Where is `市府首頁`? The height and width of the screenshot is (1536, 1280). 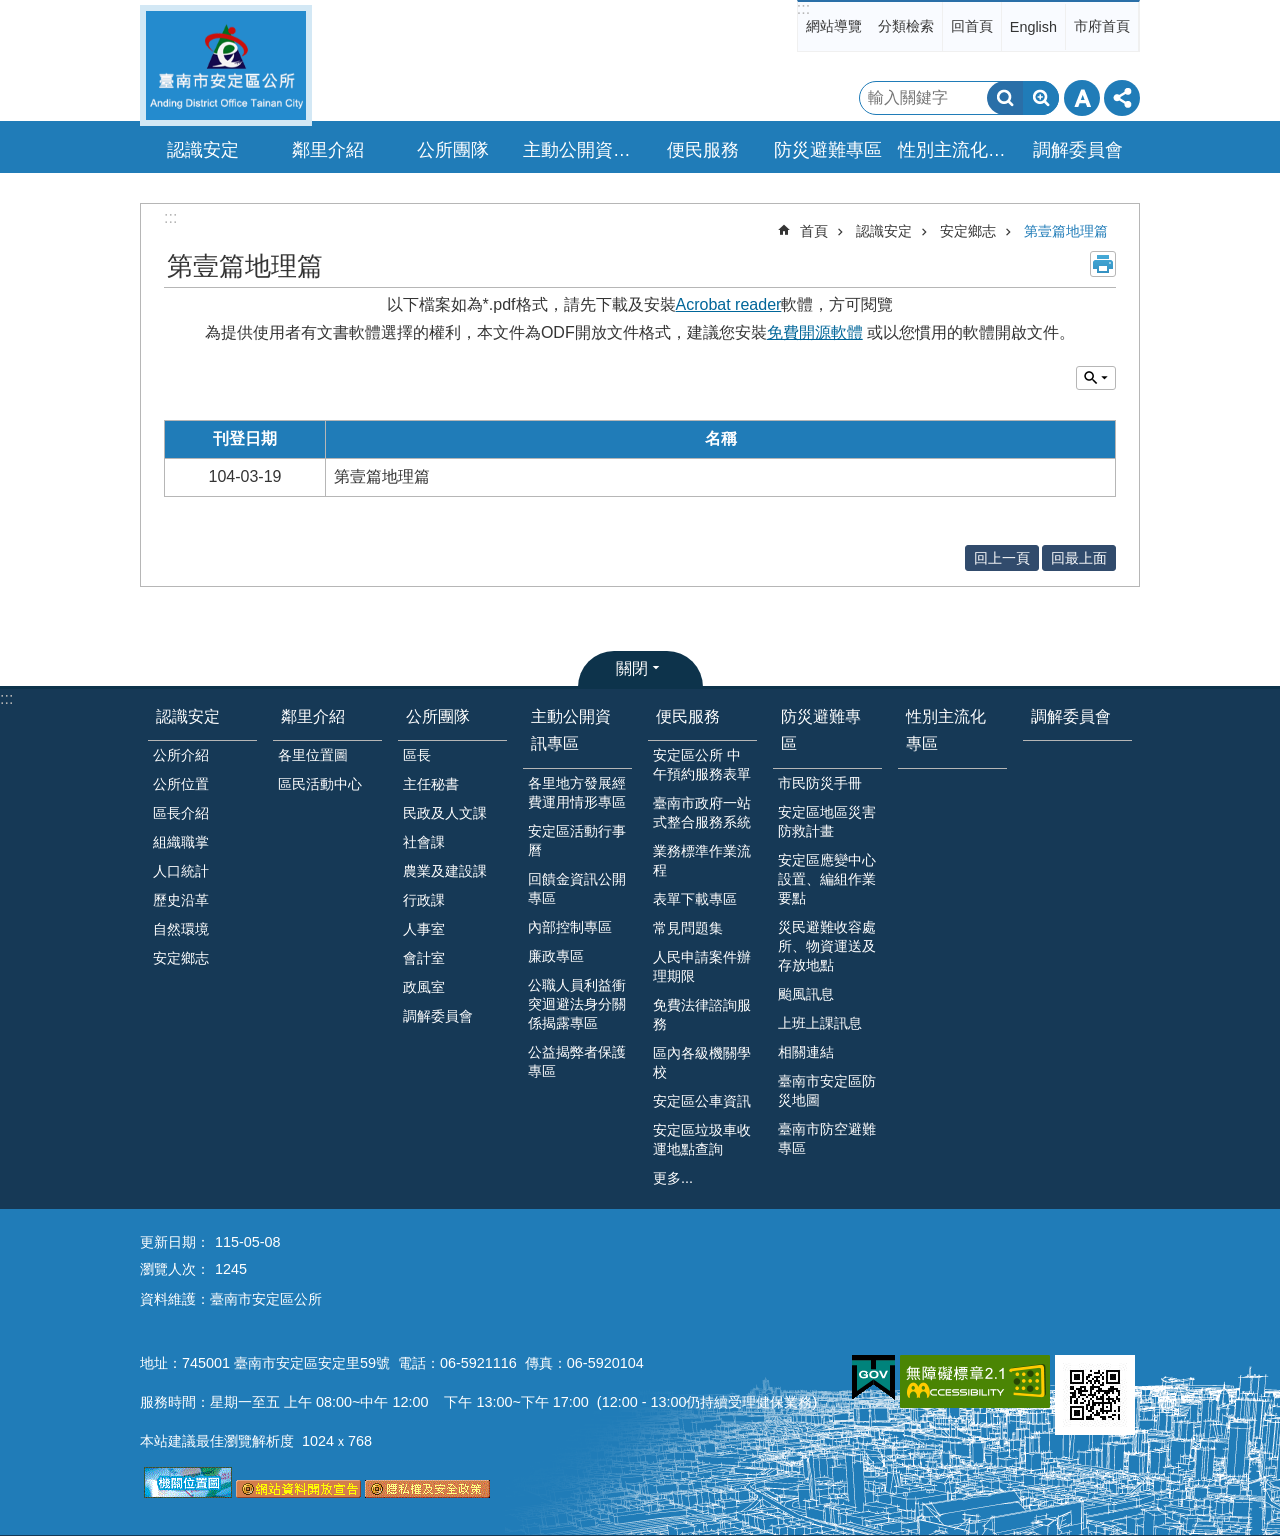 市府首頁 is located at coordinates (1102, 26).